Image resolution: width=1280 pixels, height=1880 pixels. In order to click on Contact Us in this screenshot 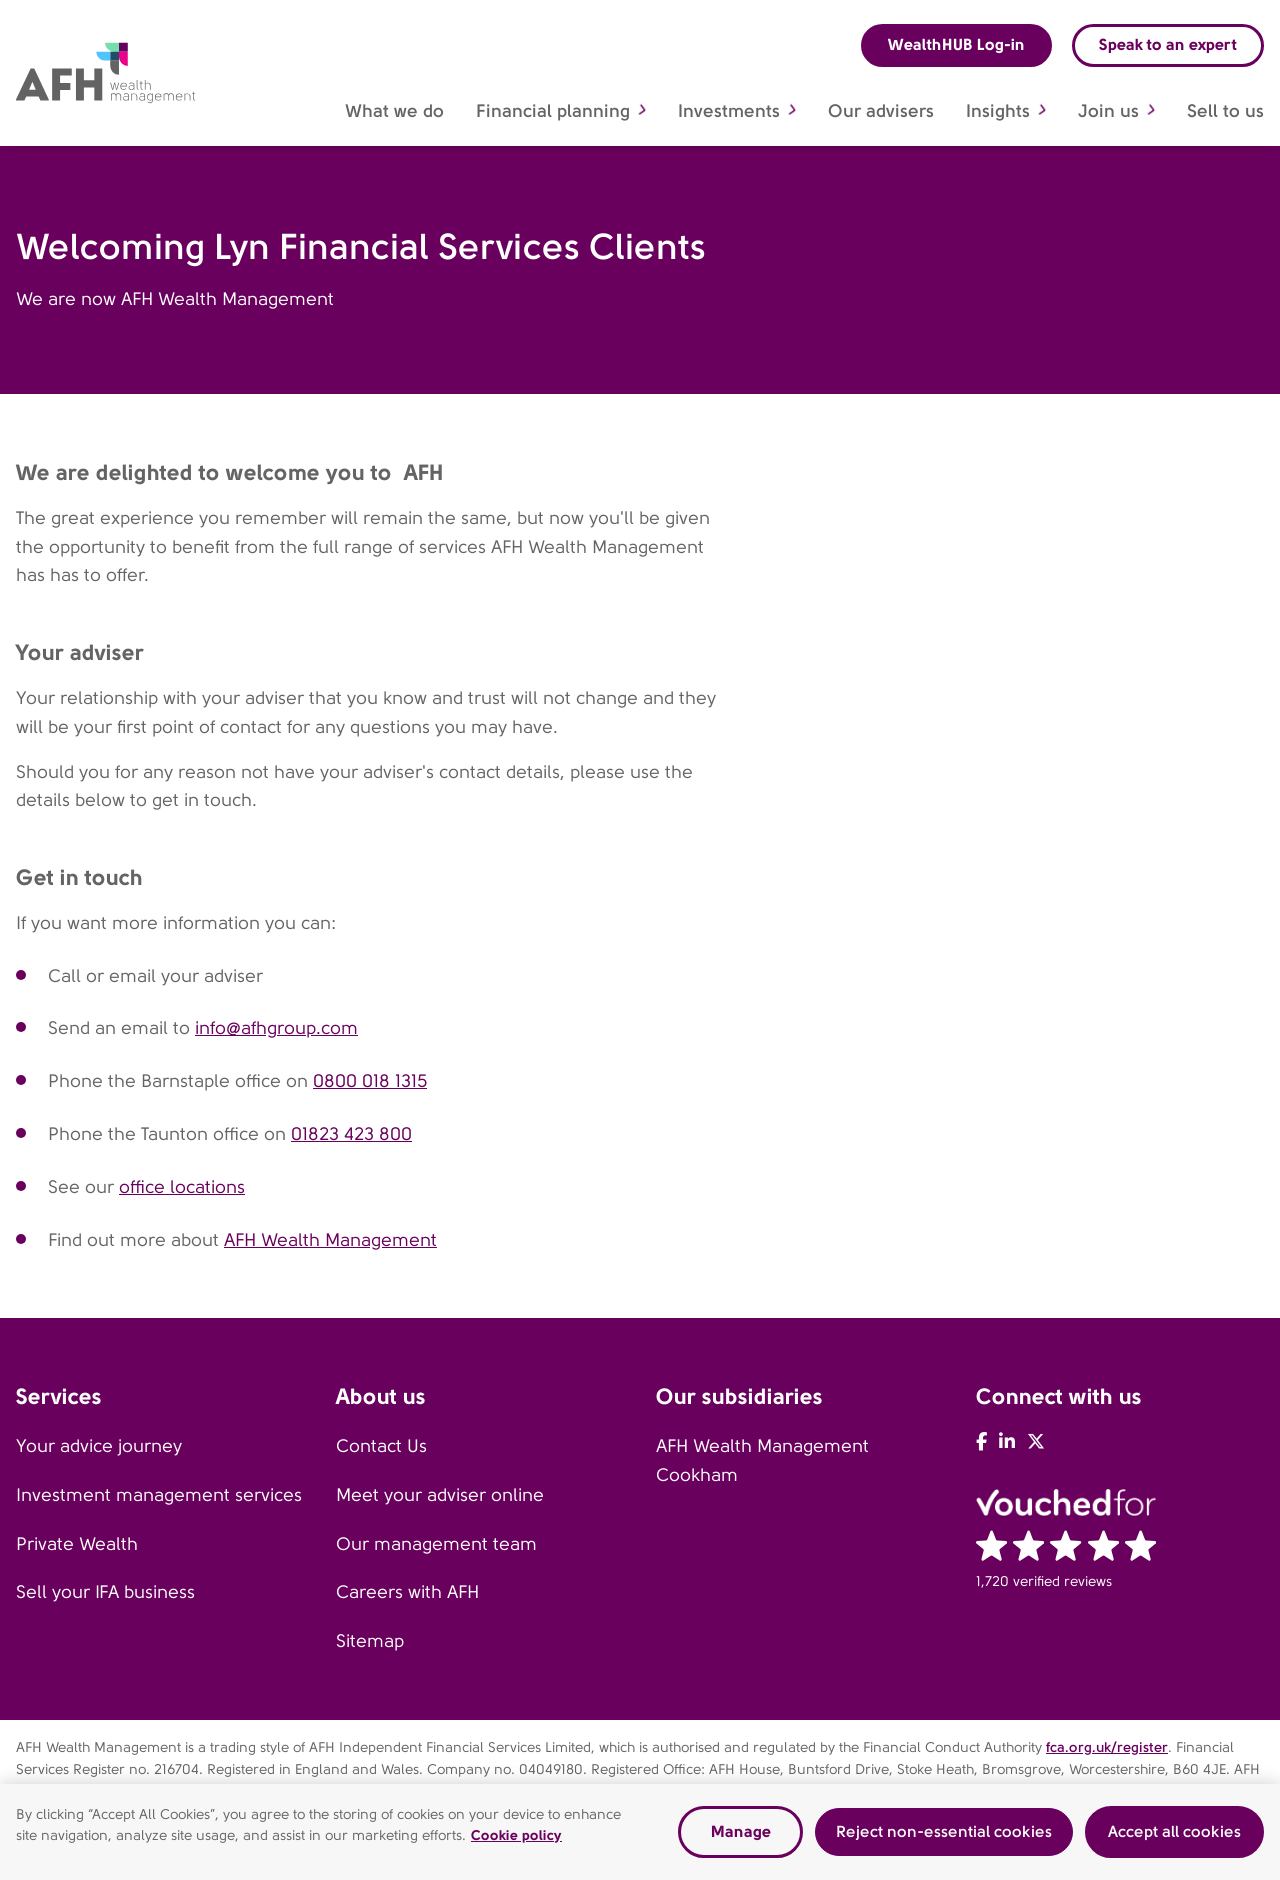, I will do `click(381, 1446)`.